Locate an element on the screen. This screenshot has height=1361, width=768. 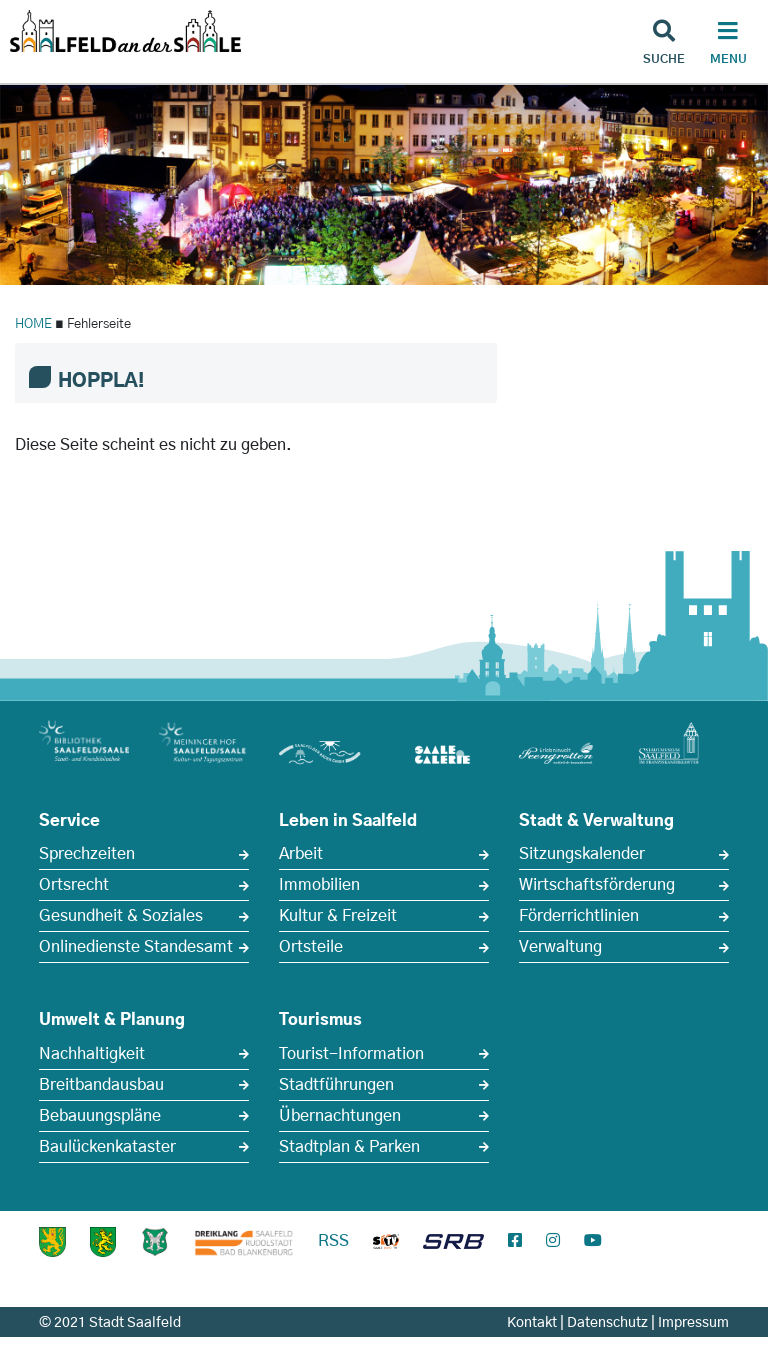
Baulückenkataster is located at coordinates (107, 1147).